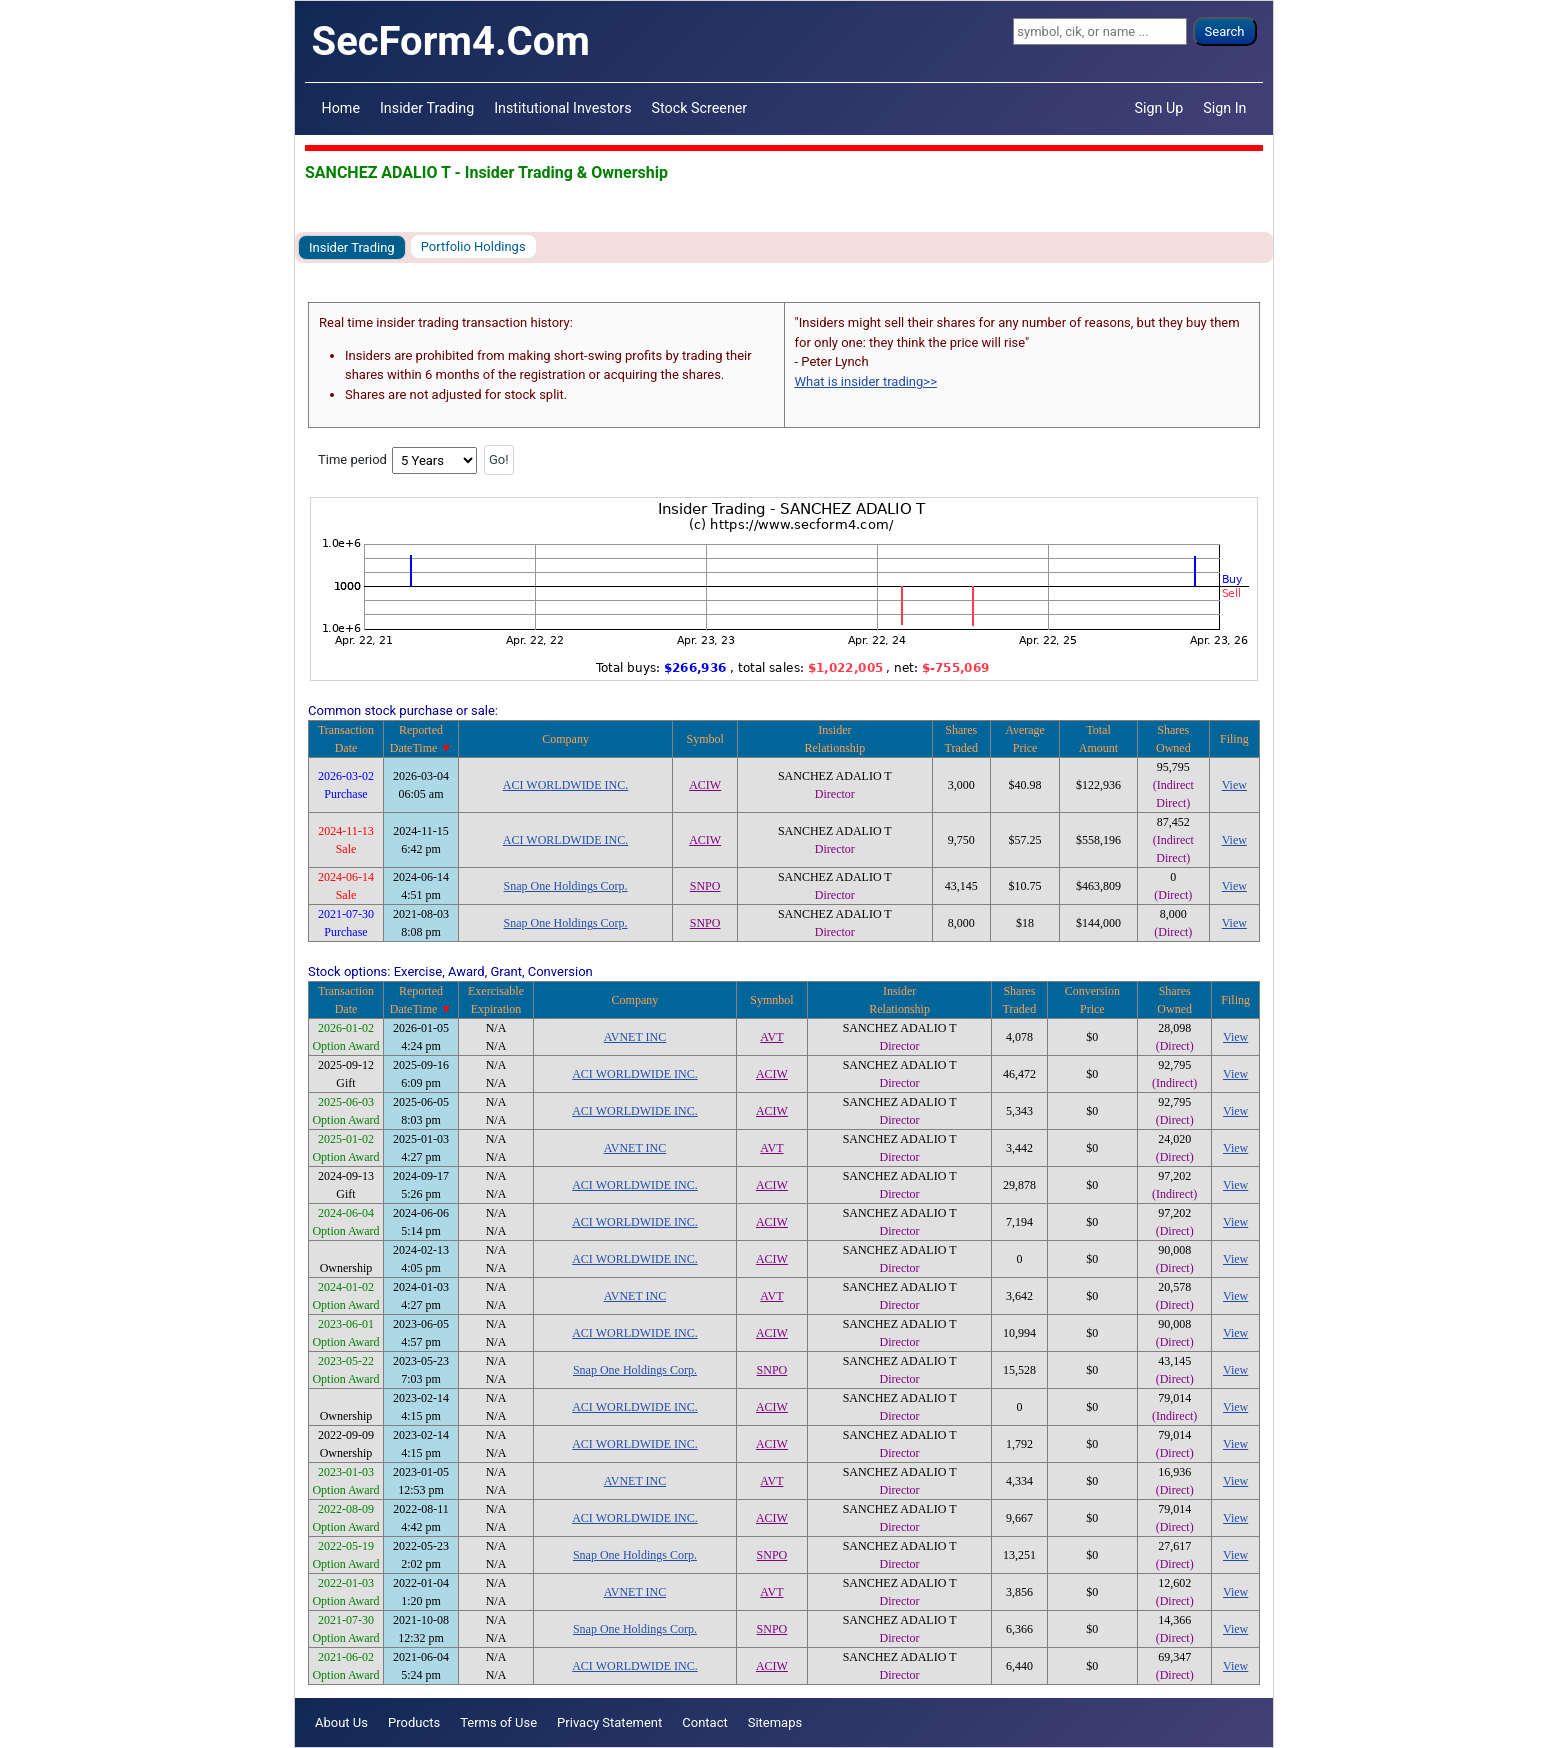 This screenshot has height=1748, width=1568. What do you see at coordinates (1234, 785) in the screenshot?
I see `View` at bounding box center [1234, 785].